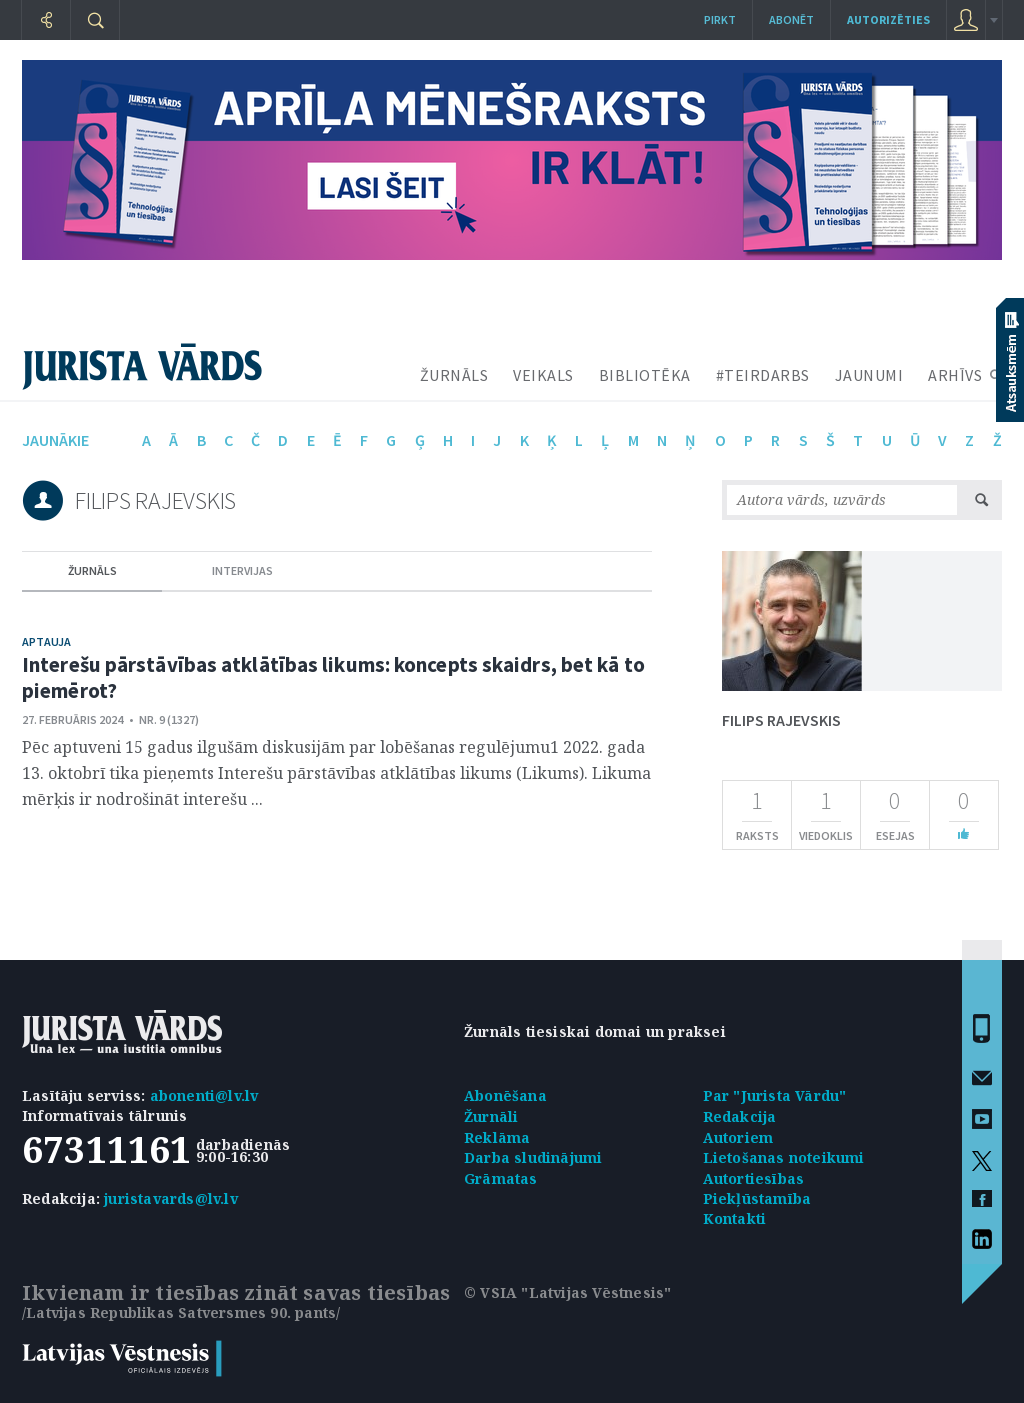 Image resolution: width=1024 pixels, height=1403 pixels. Describe the element at coordinates (543, 375) in the screenshot. I see `VEIKALS` at that location.